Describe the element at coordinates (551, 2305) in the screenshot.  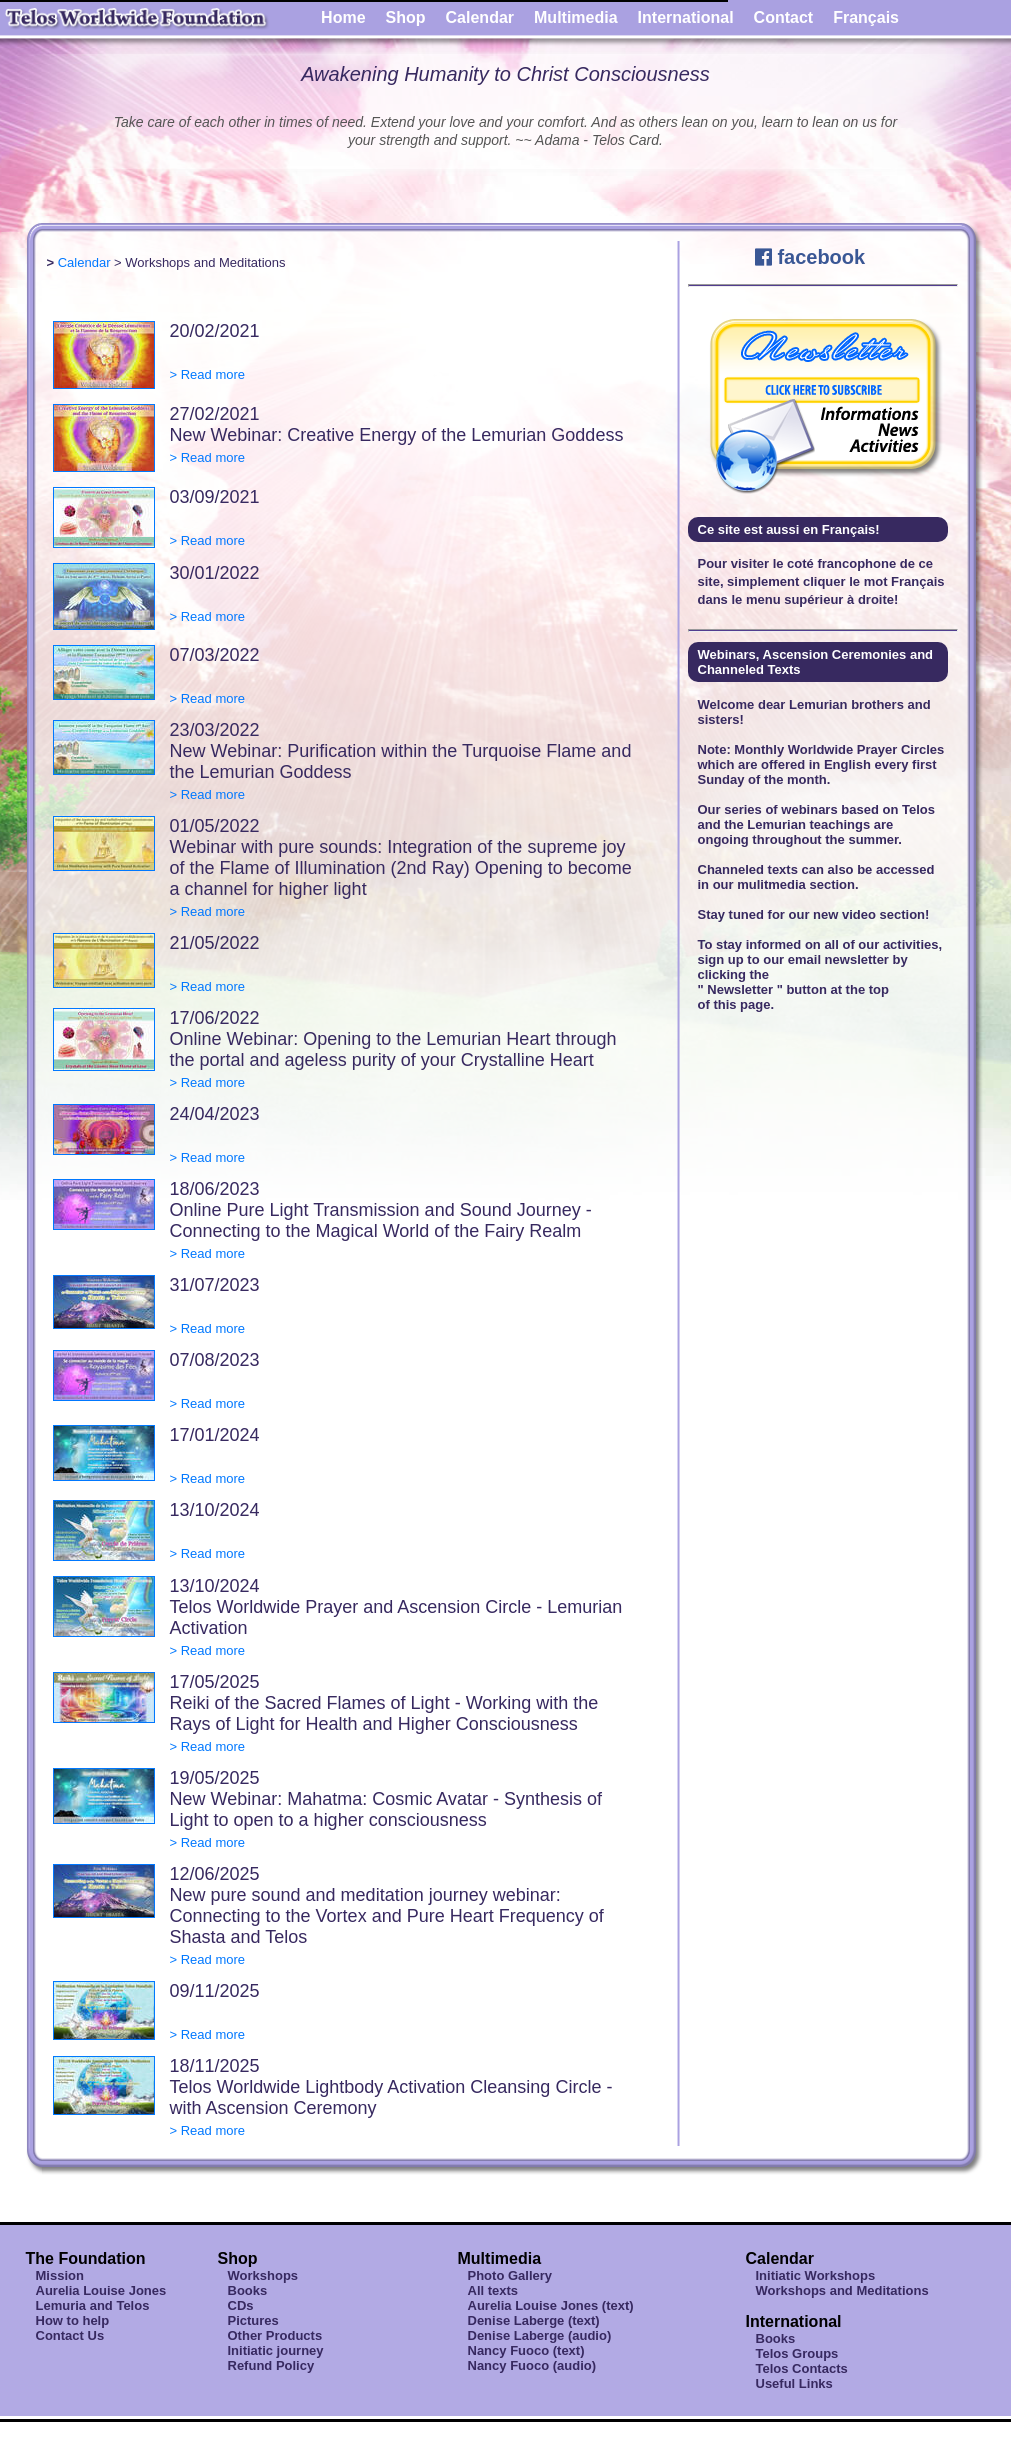
I see `Aurelia Louise Jones (text)` at that location.